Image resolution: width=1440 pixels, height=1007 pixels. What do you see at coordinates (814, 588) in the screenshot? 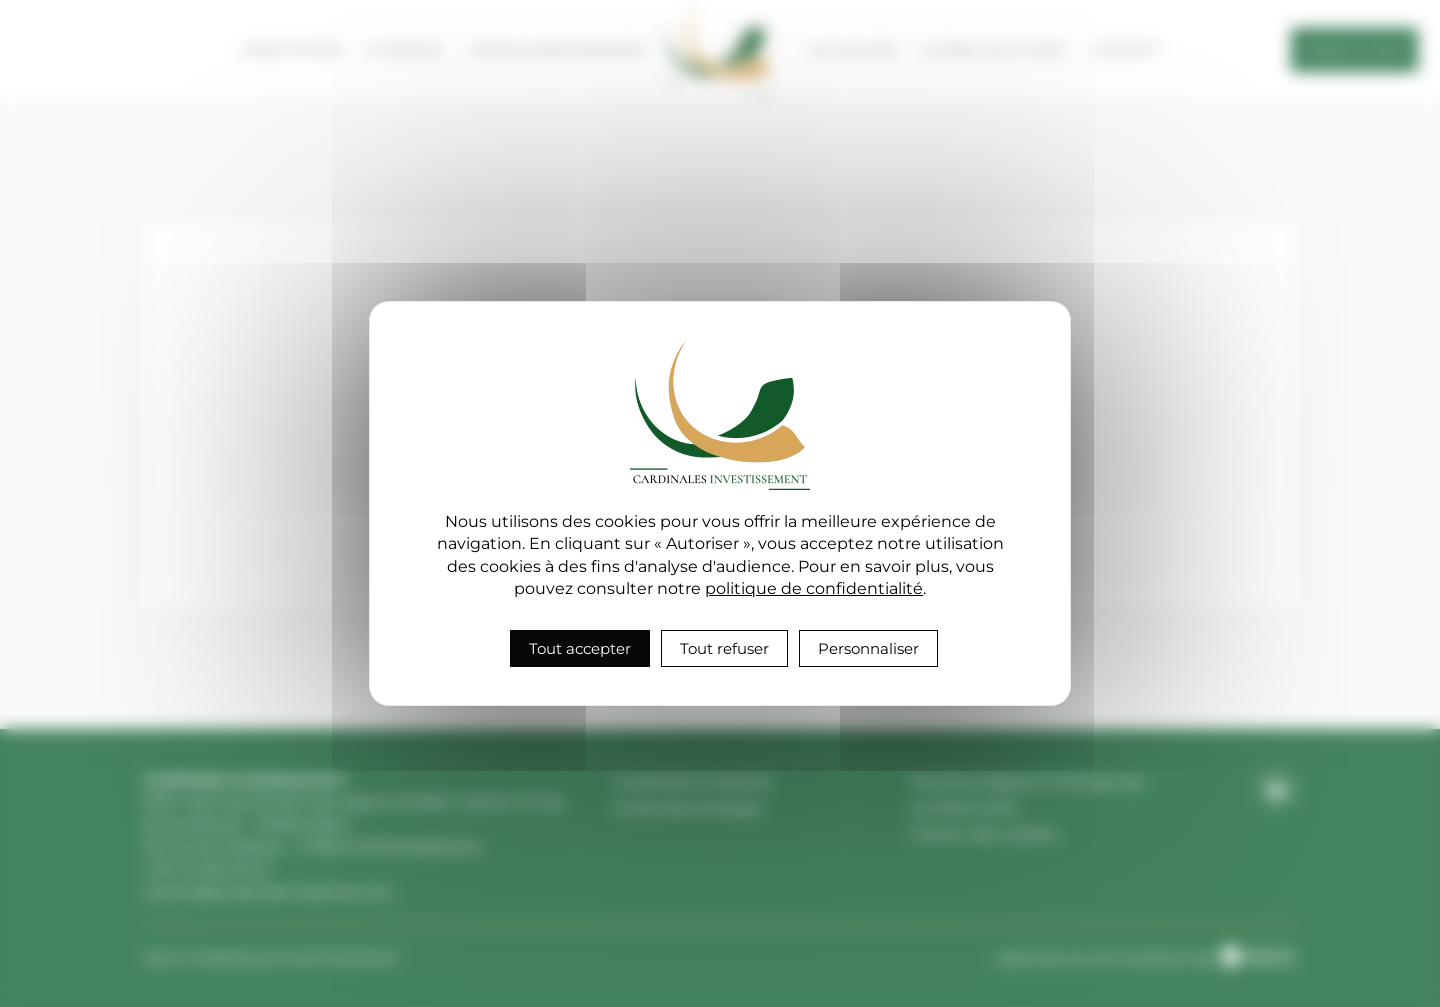
I see `politique de confidentialité` at bounding box center [814, 588].